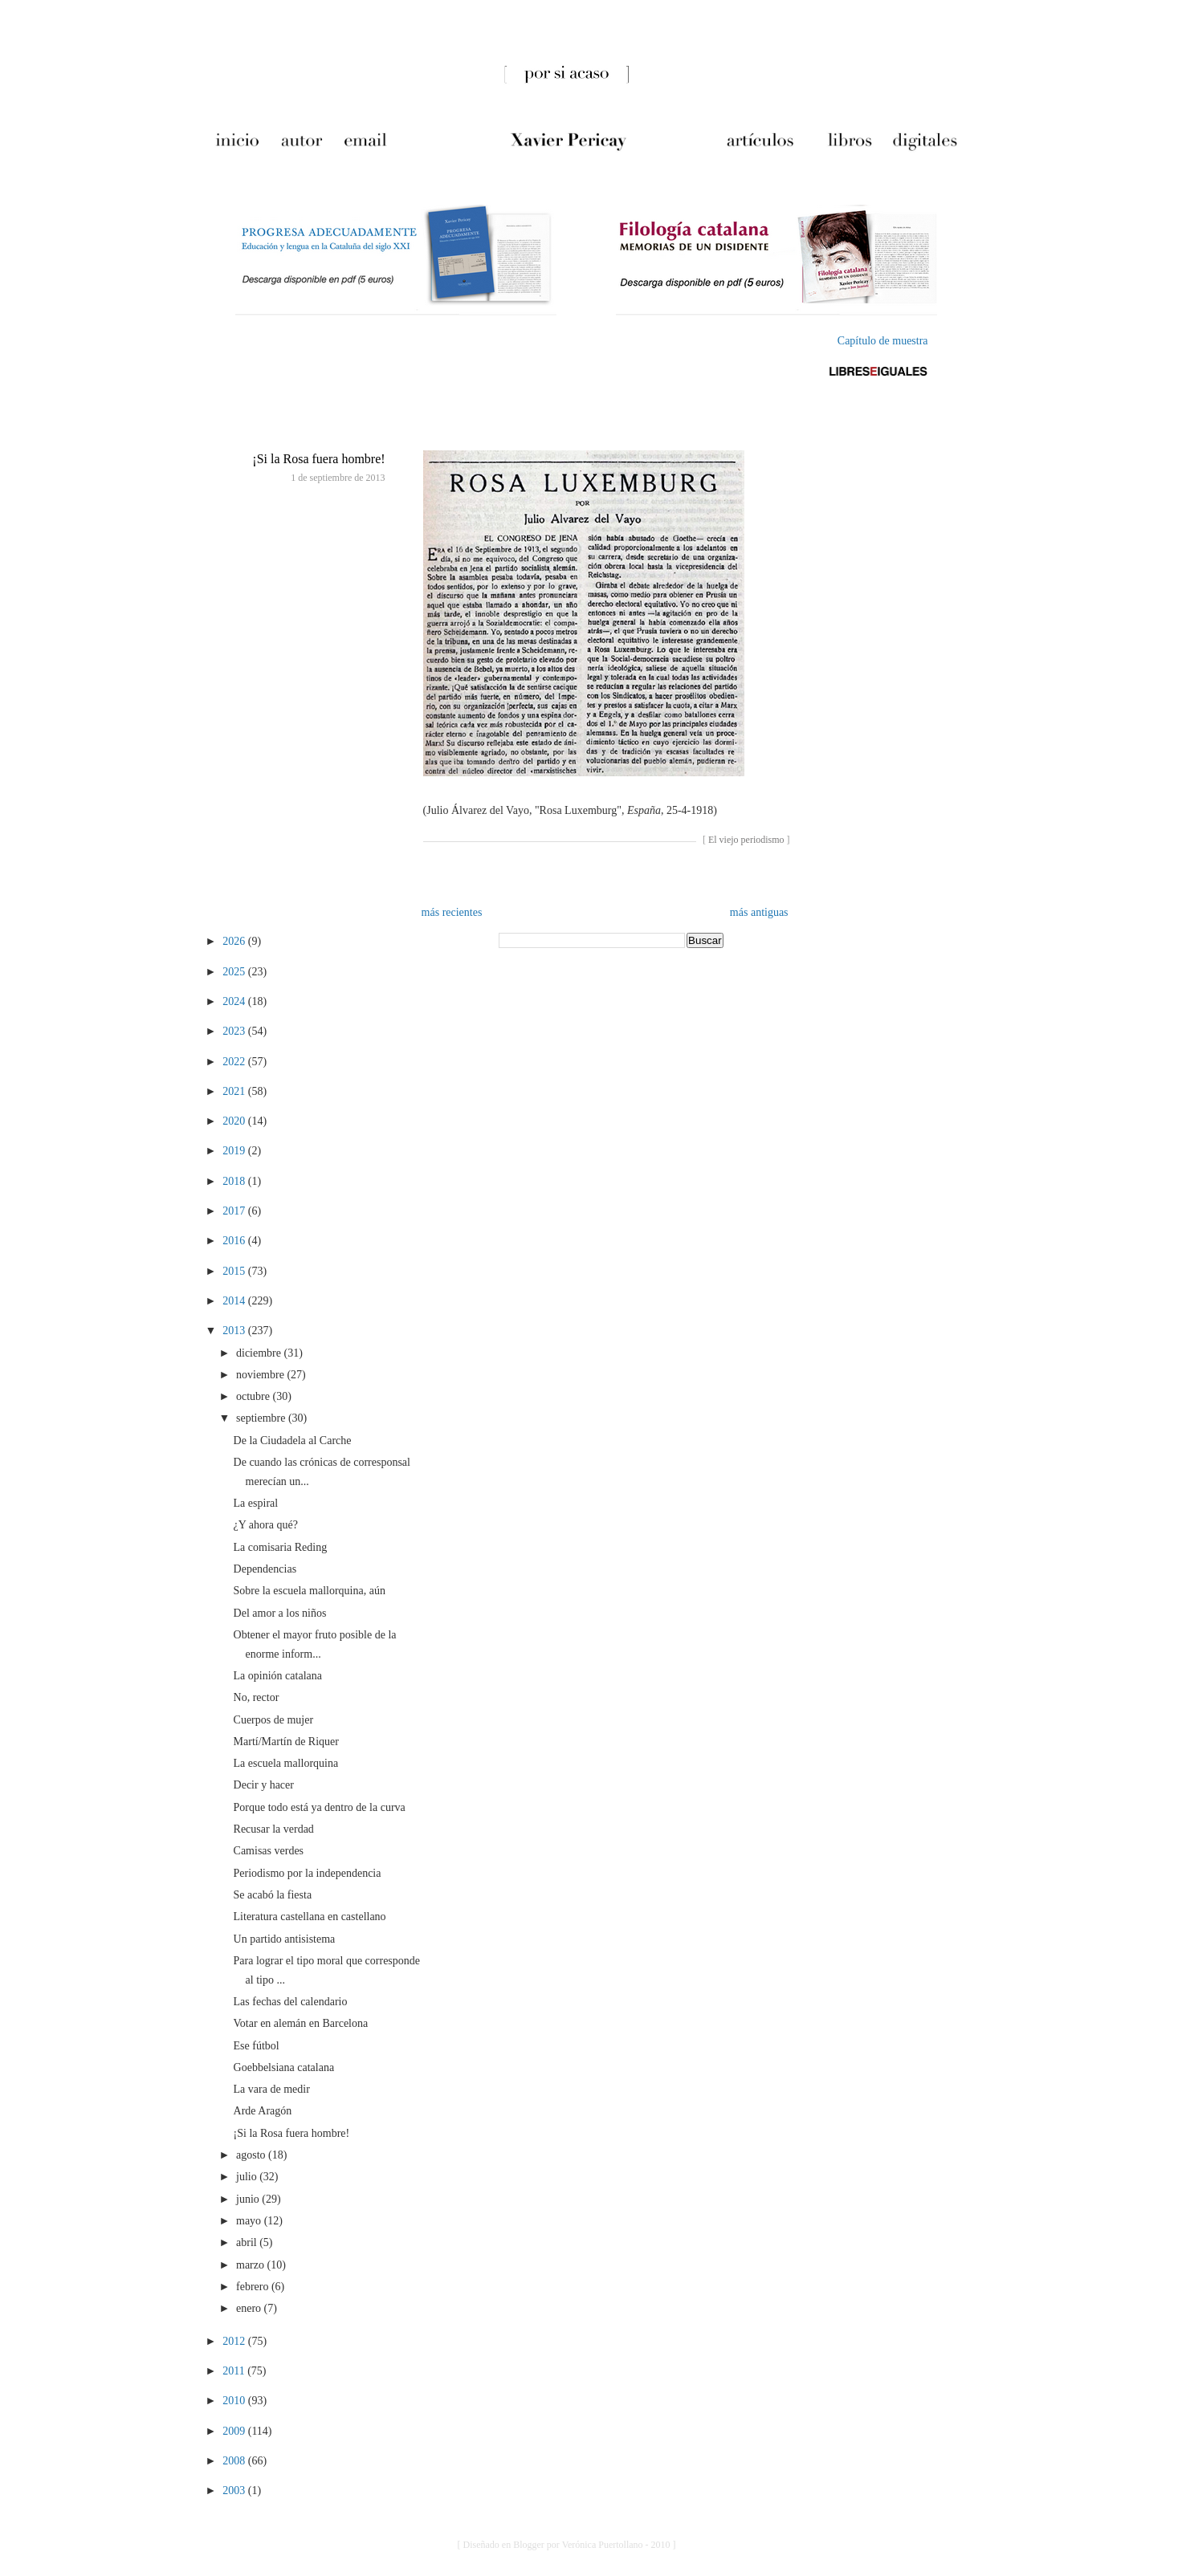 The width and height of the screenshot is (1186, 2576). What do you see at coordinates (235, 1062) in the screenshot?
I see `2022` at bounding box center [235, 1062].